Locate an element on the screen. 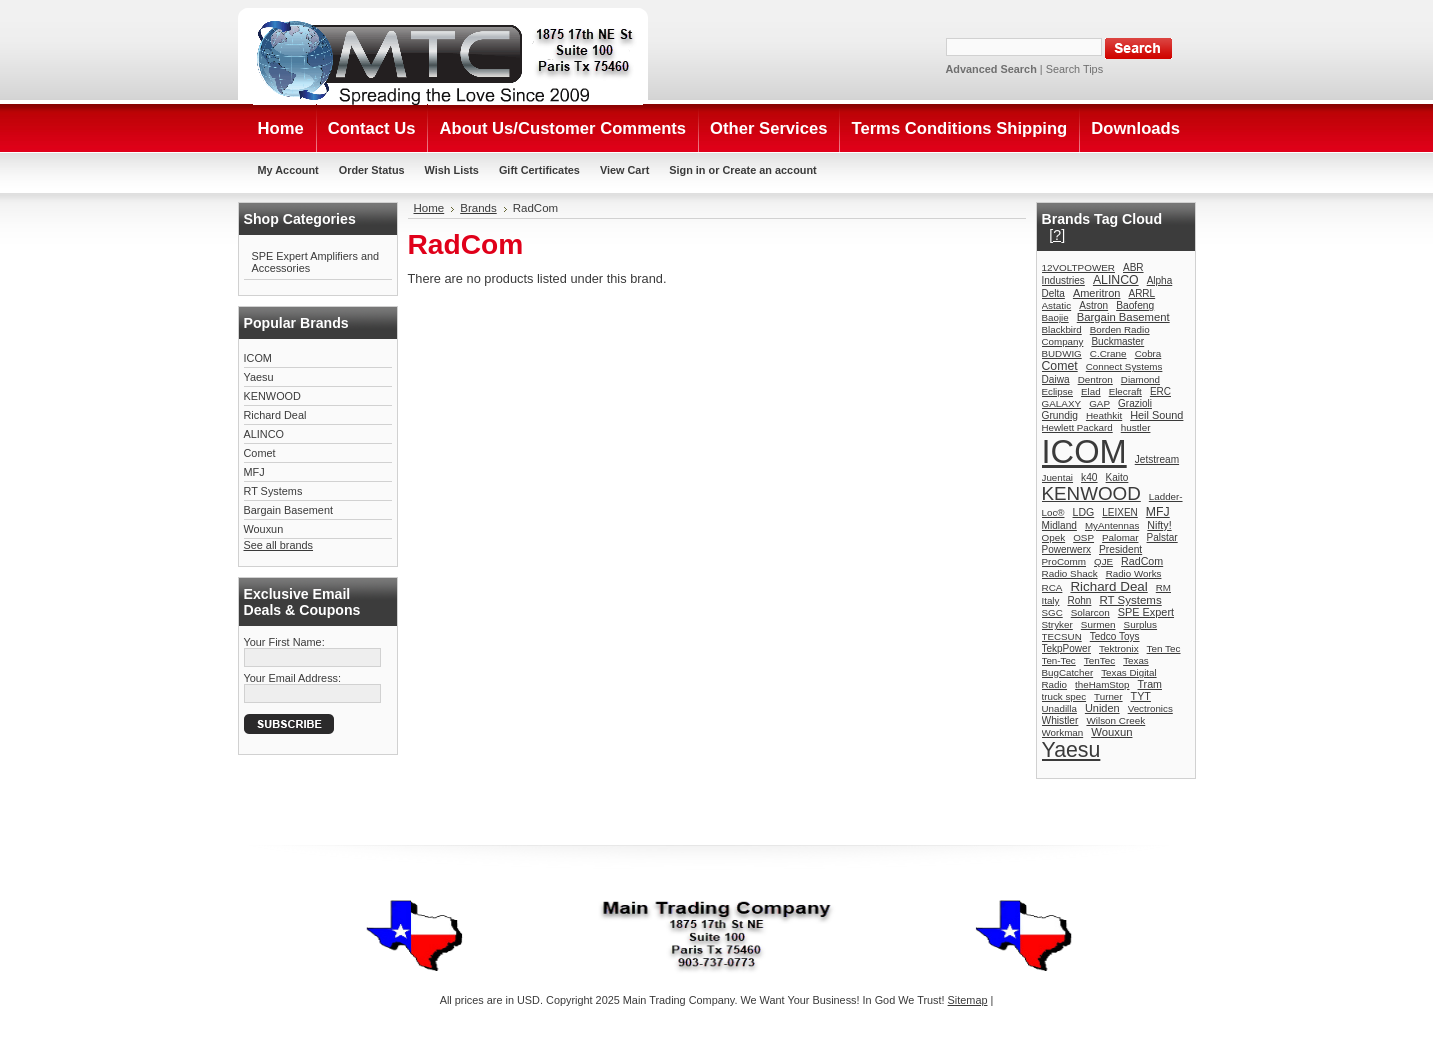 This screenshot has height=1056, width=1433. Palstar is located at coordinates (1162, 537).